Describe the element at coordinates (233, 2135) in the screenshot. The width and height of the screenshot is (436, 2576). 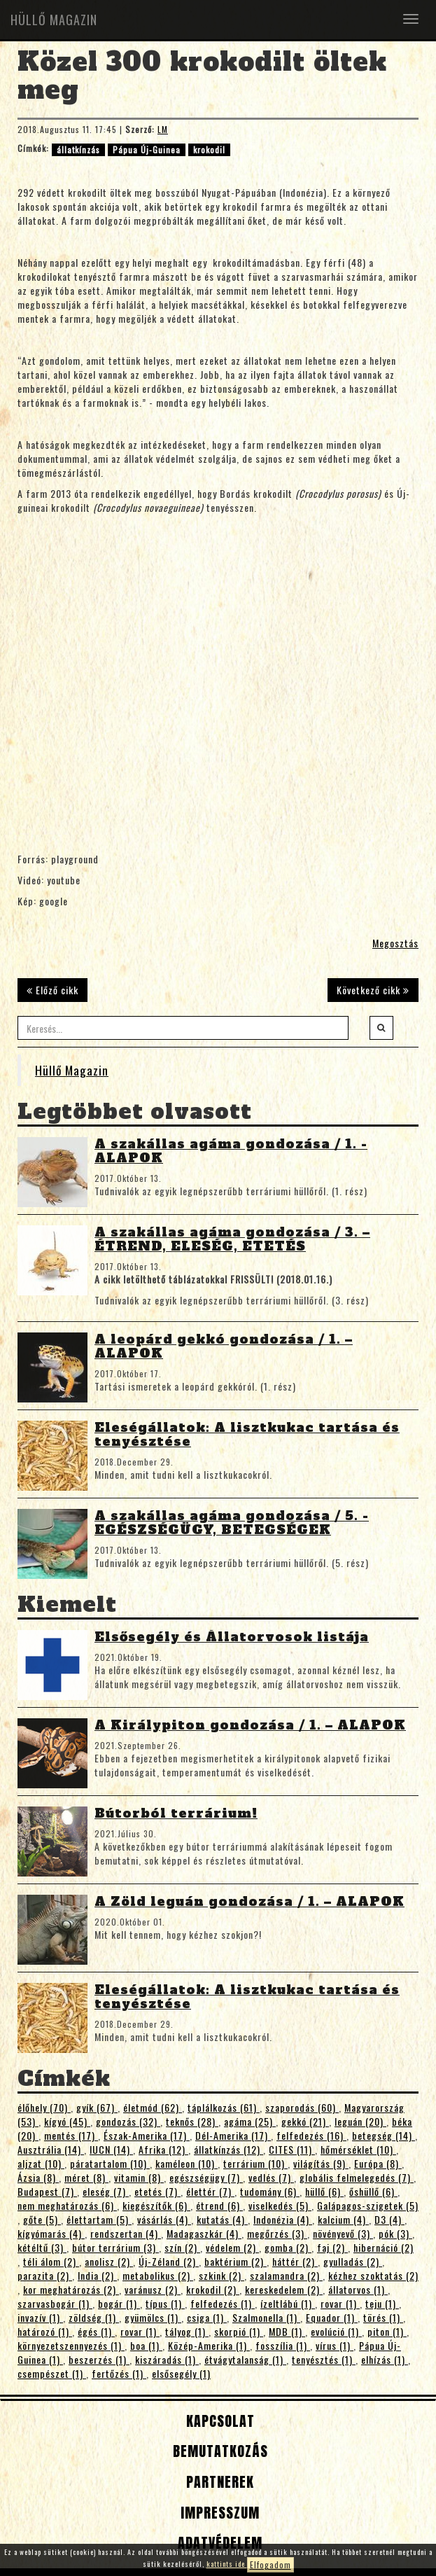
I see `Dél-Amerika (17)` at that location.